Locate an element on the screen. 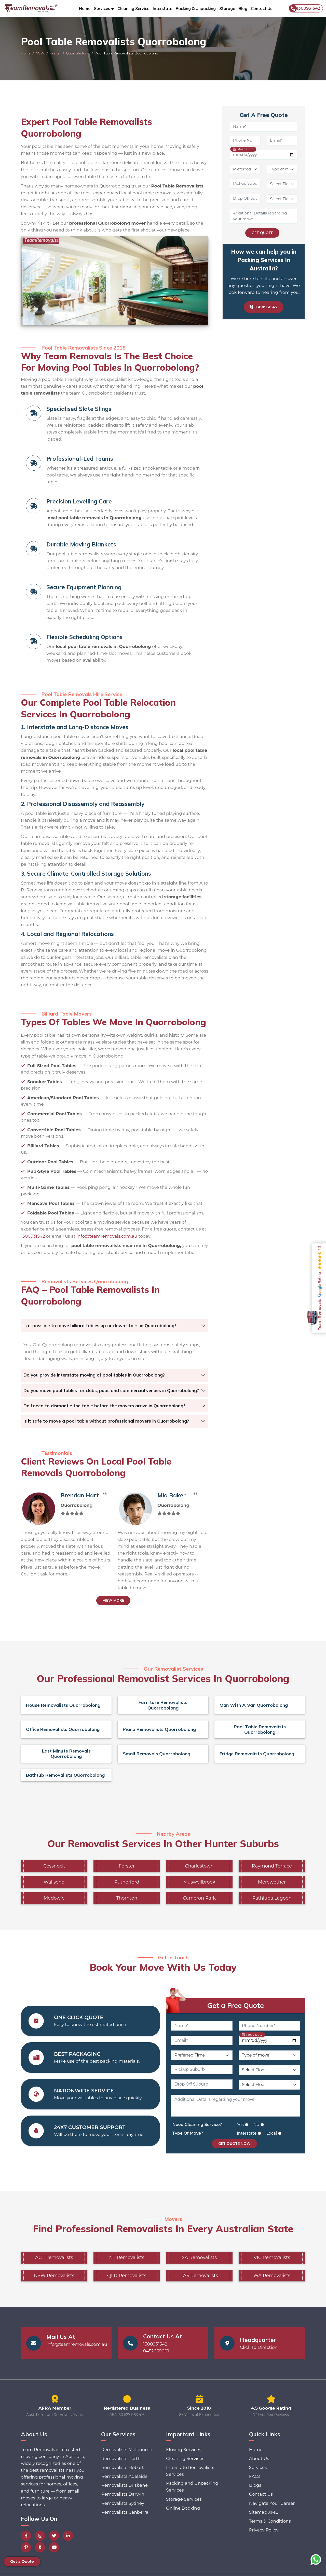  Contact Us is located at coordinates (261, 8).